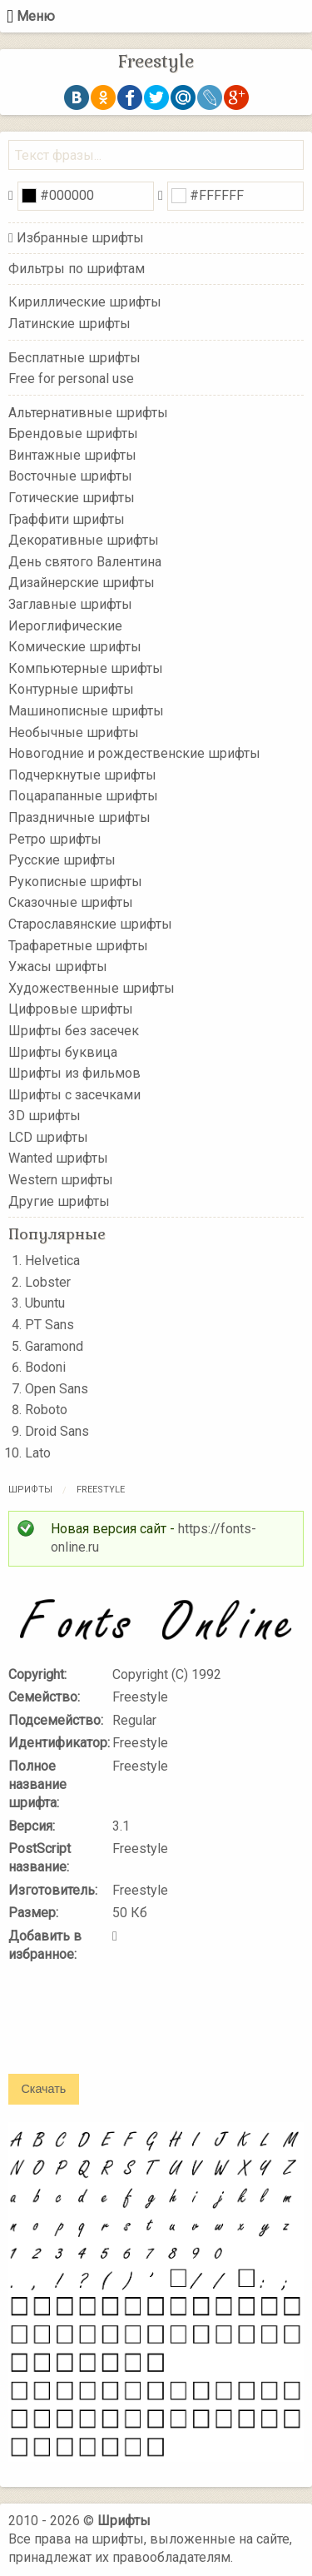 Image resolution: width=312 pixels, height=2576 pixels. Describe the element at coordinates (38, 1453) in the screenshot. I see `Lato` at that location.